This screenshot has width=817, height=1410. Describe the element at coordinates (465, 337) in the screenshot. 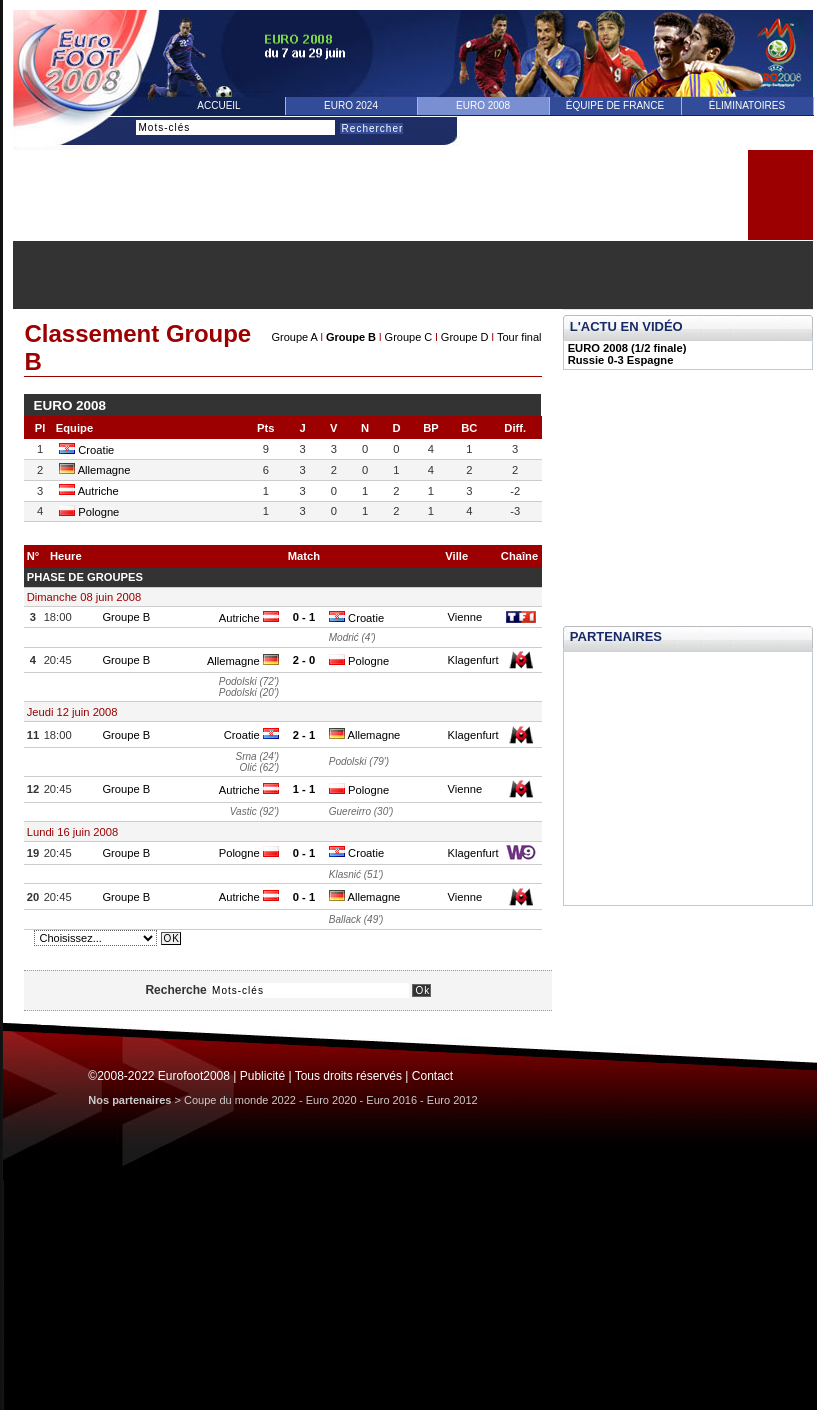

I see `Groupe D` at that location.